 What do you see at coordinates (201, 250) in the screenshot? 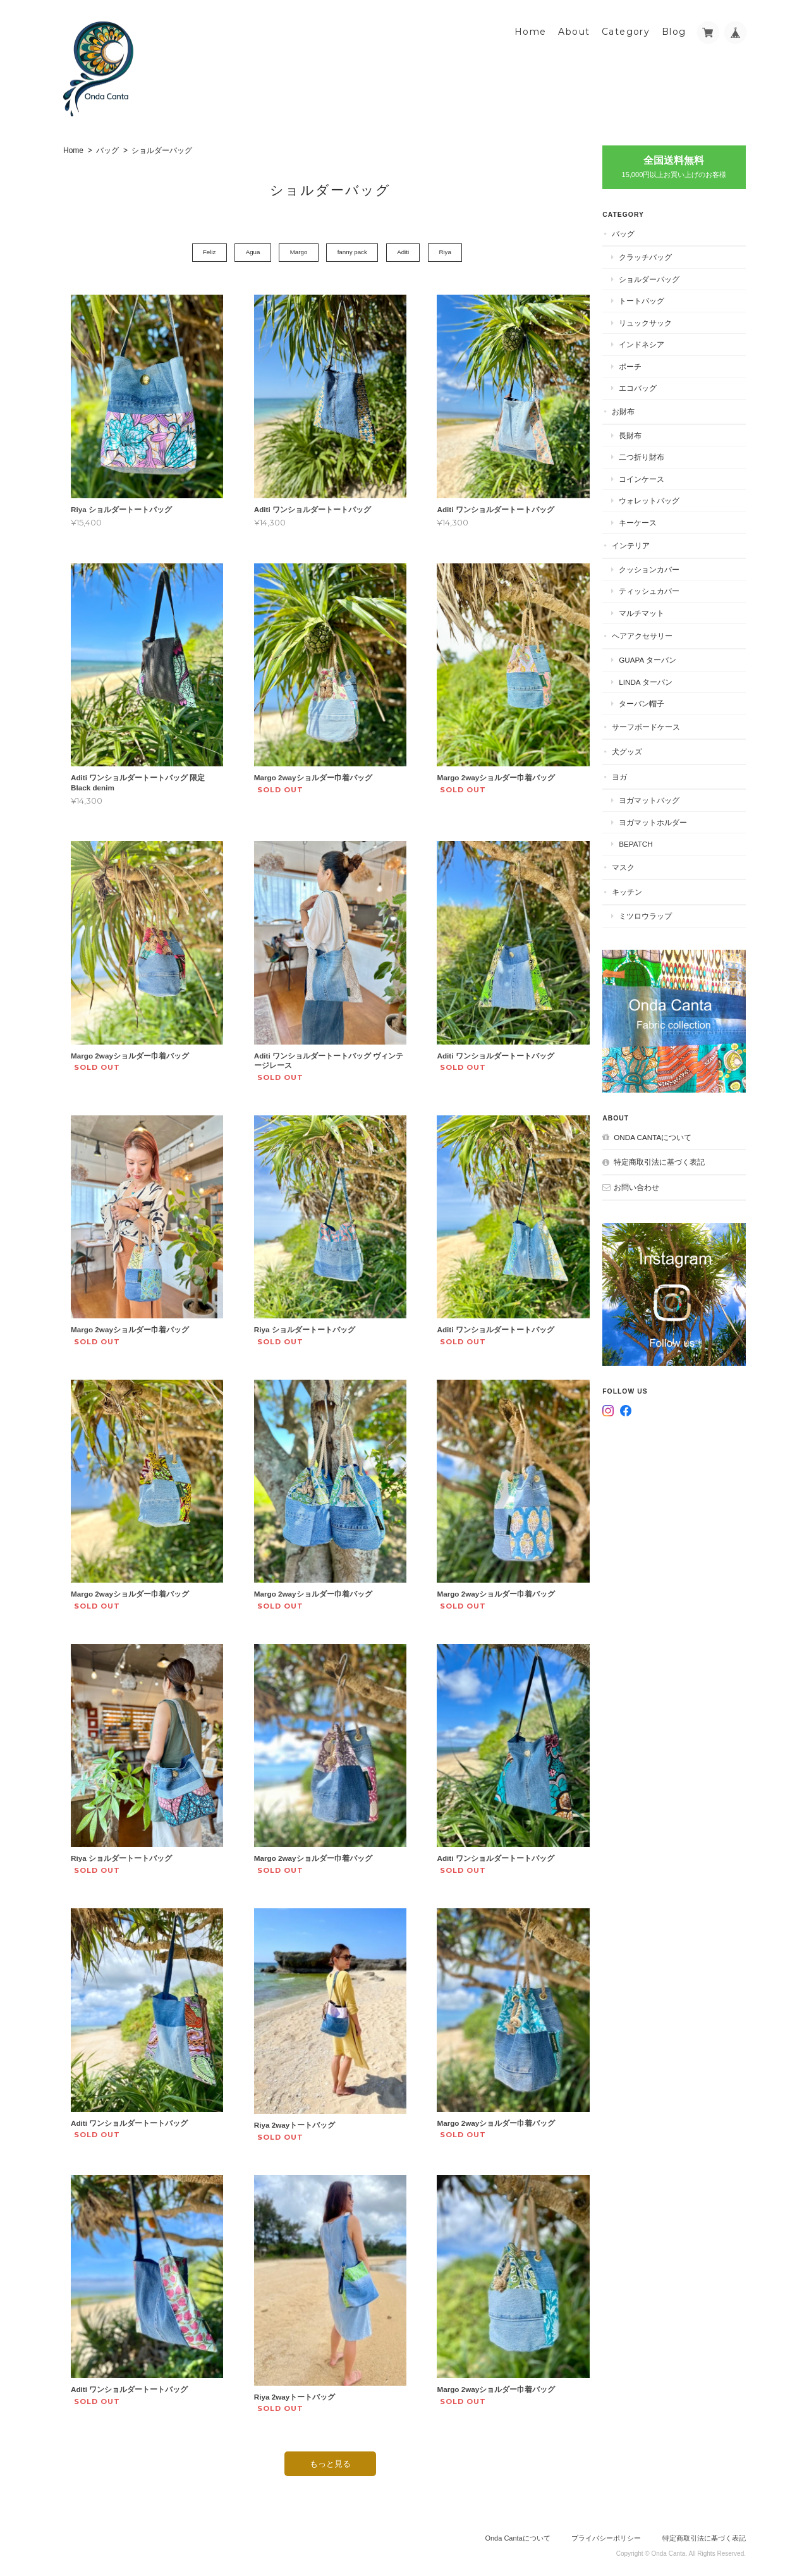
I see `Feliz` at bounding box center [201, 250].